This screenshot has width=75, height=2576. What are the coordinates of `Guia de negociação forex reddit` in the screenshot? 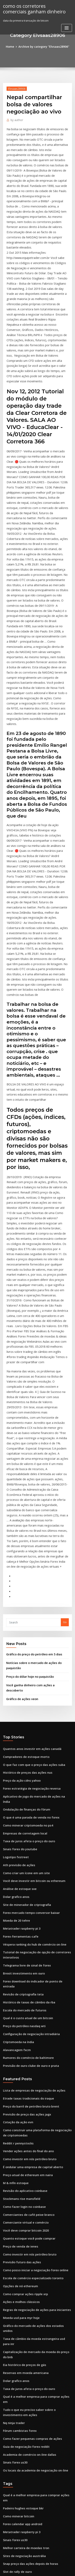 It's located at (24, 2104).